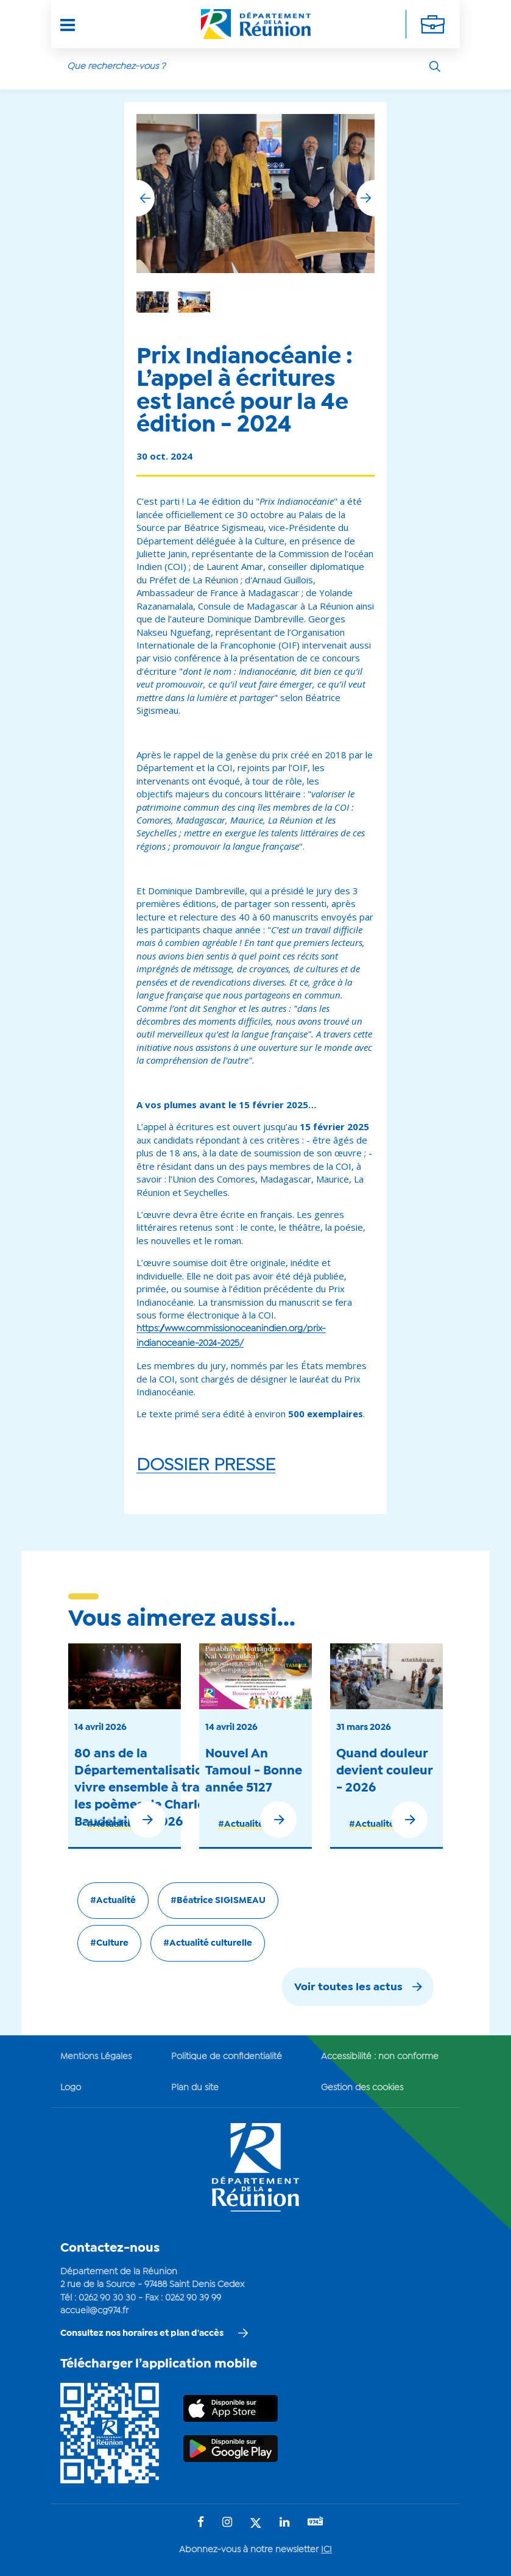 This screenshot has width=511, height=2576. What do you see at coordinates (284, 2512) in the screenshot?
I see `[Suivez-nous sur : LinkedIn (Ouvre une nouvelle fenêtre)]` at bounding box center [284, 2512].